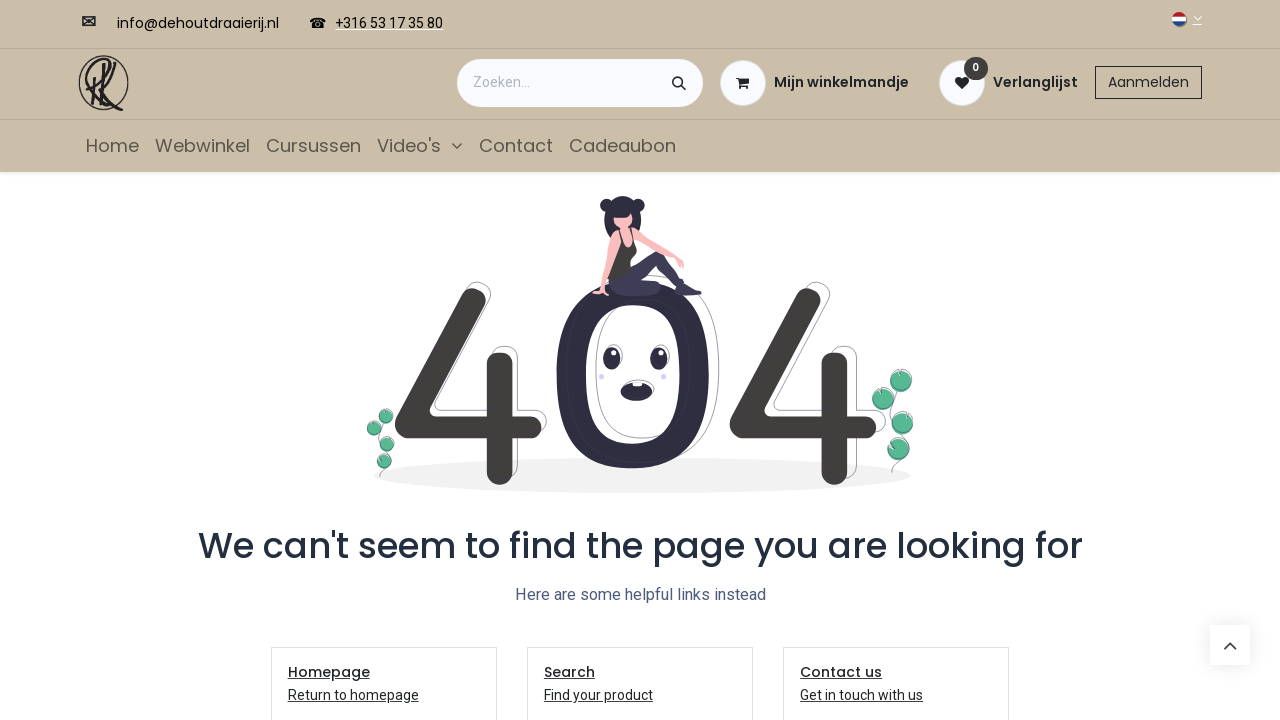  Describe the element at coordinates (112, 145) in the screenshot. I see `[menuitem]` at that location.